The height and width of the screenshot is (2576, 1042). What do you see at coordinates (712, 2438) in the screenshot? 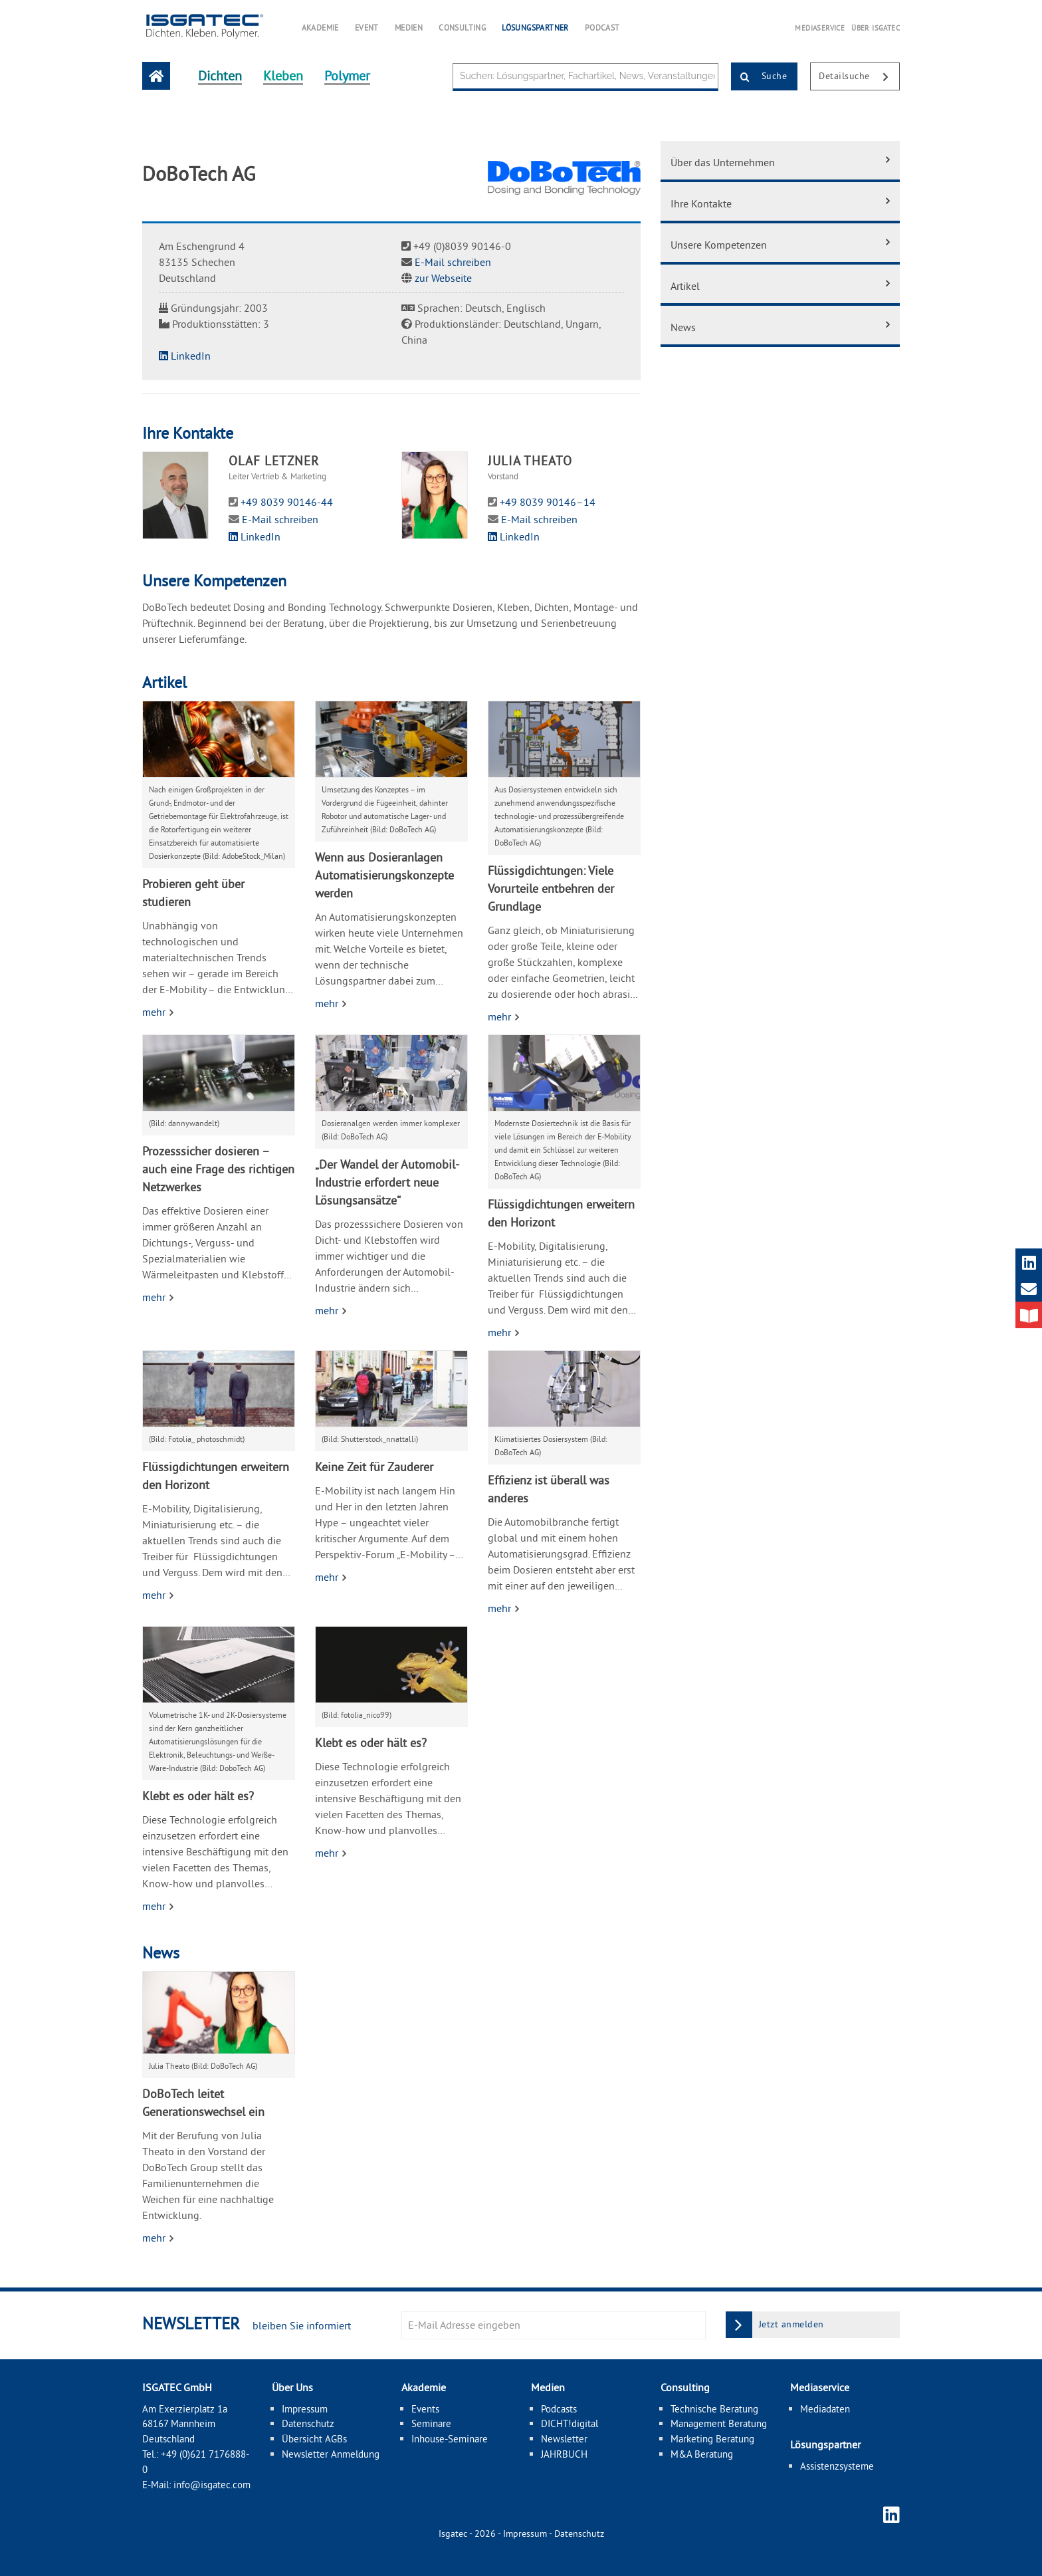
I see `Marketing Beratung` at bounding box center [712, 2438].